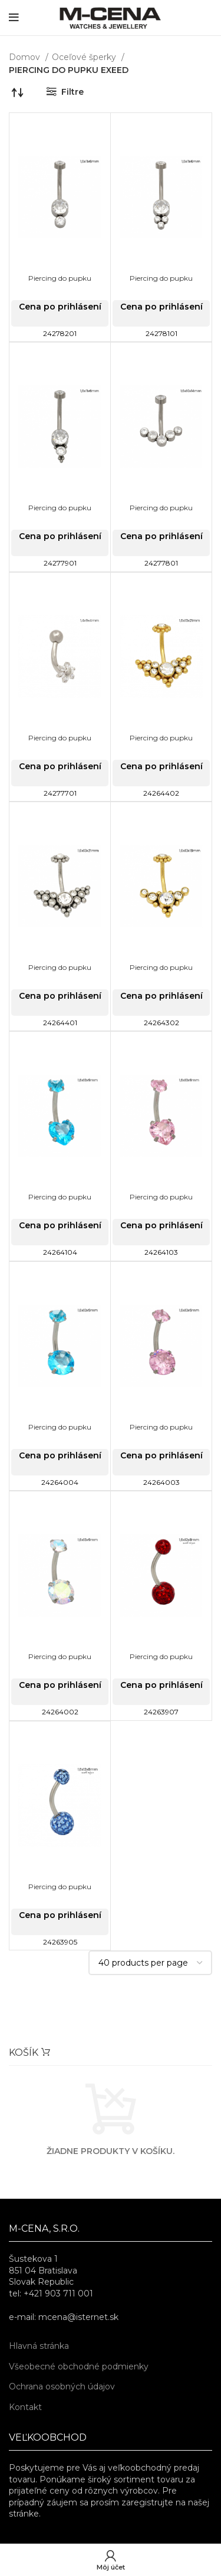 This screenshot has height=2576, width=221. What do you see at coordinates (25, 2407) in the screenshot?
I see `Kontakt` at bounding box center [25, 2407].